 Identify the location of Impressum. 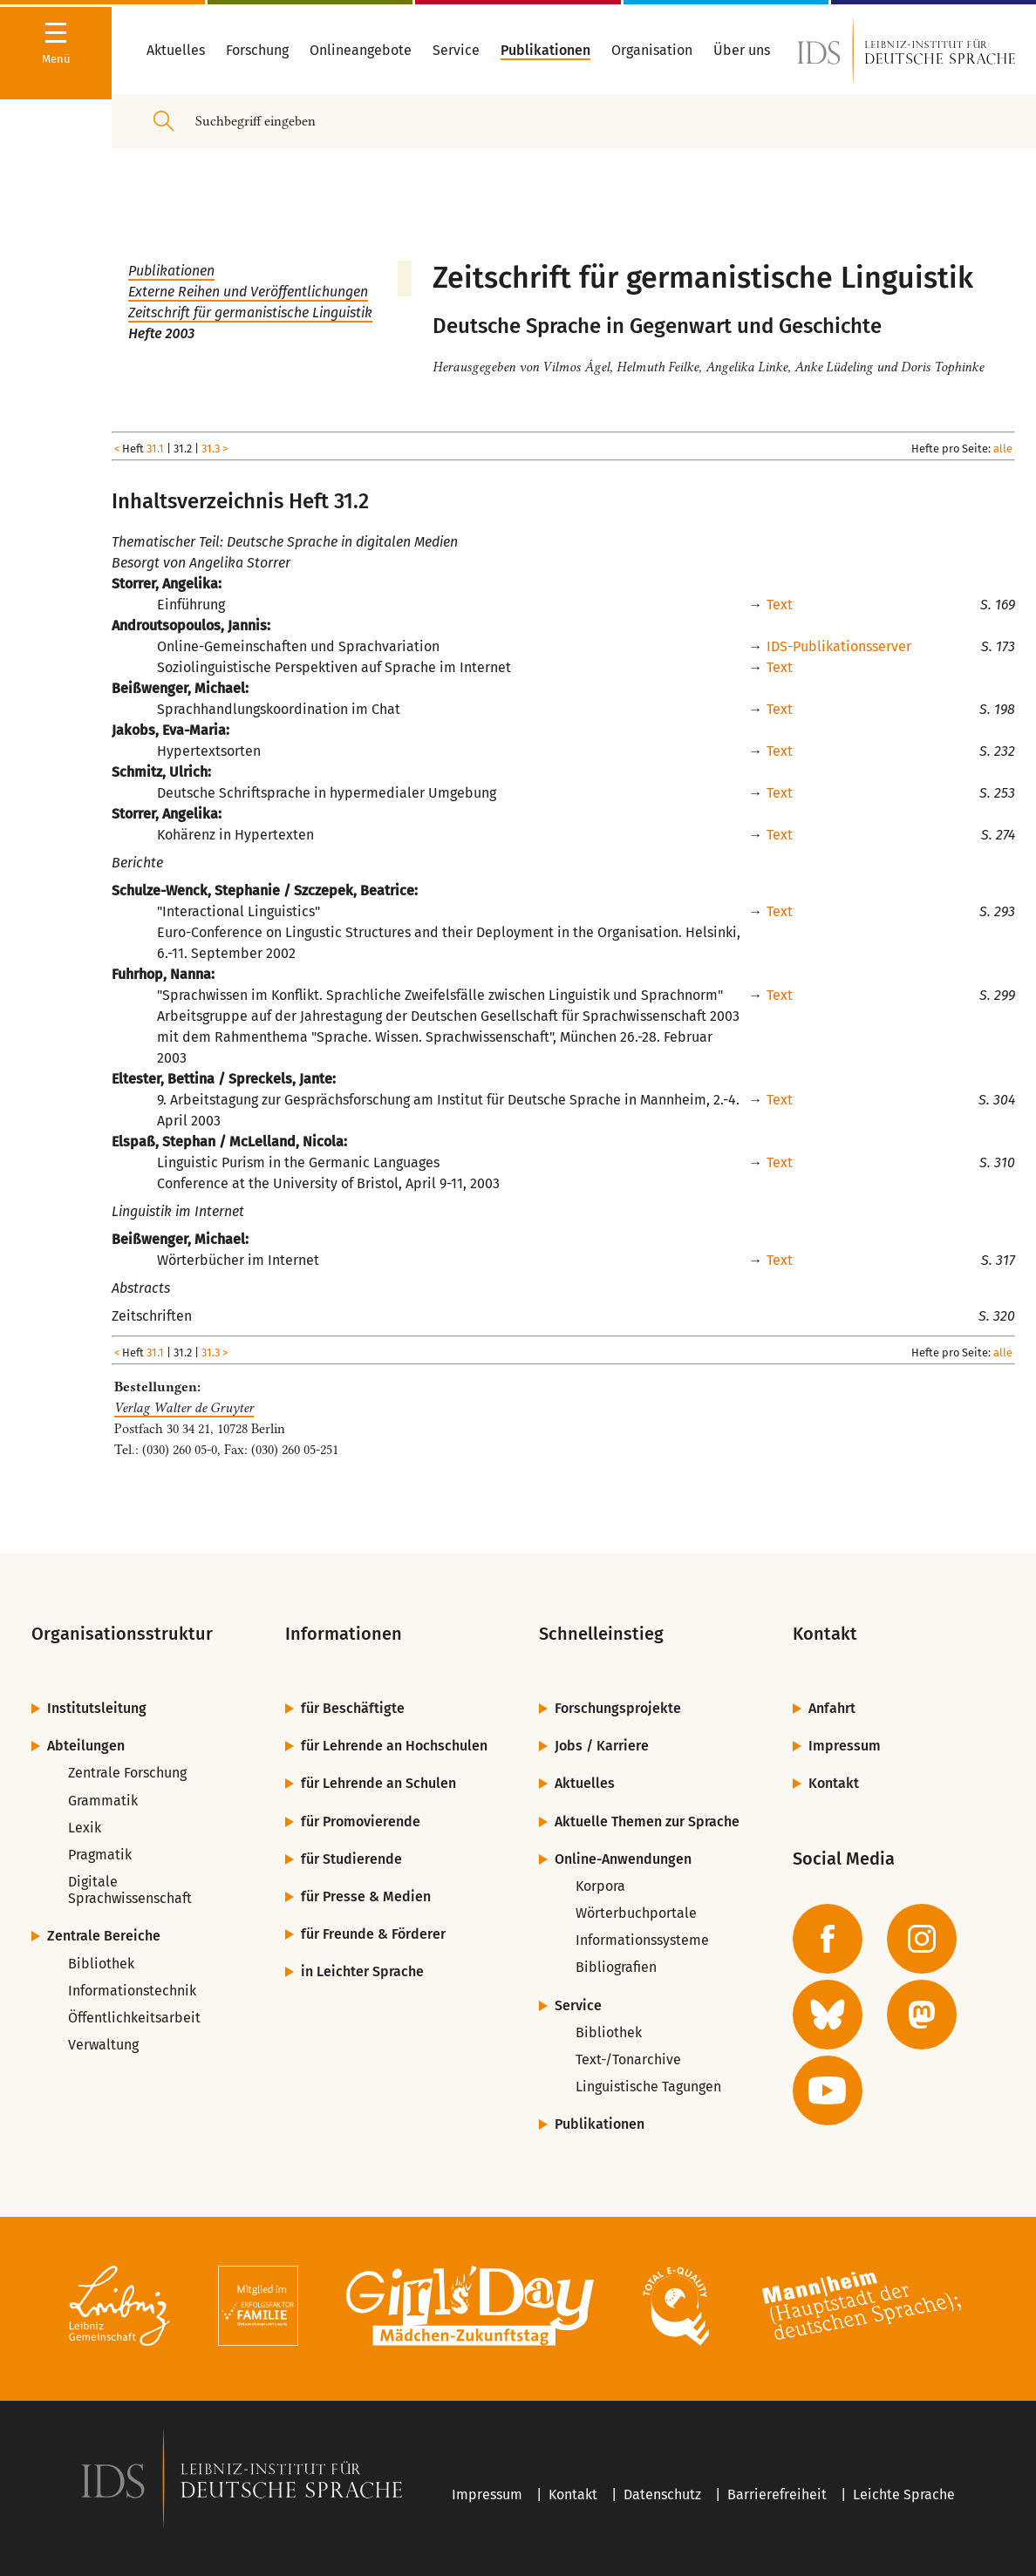
(844, 1745).